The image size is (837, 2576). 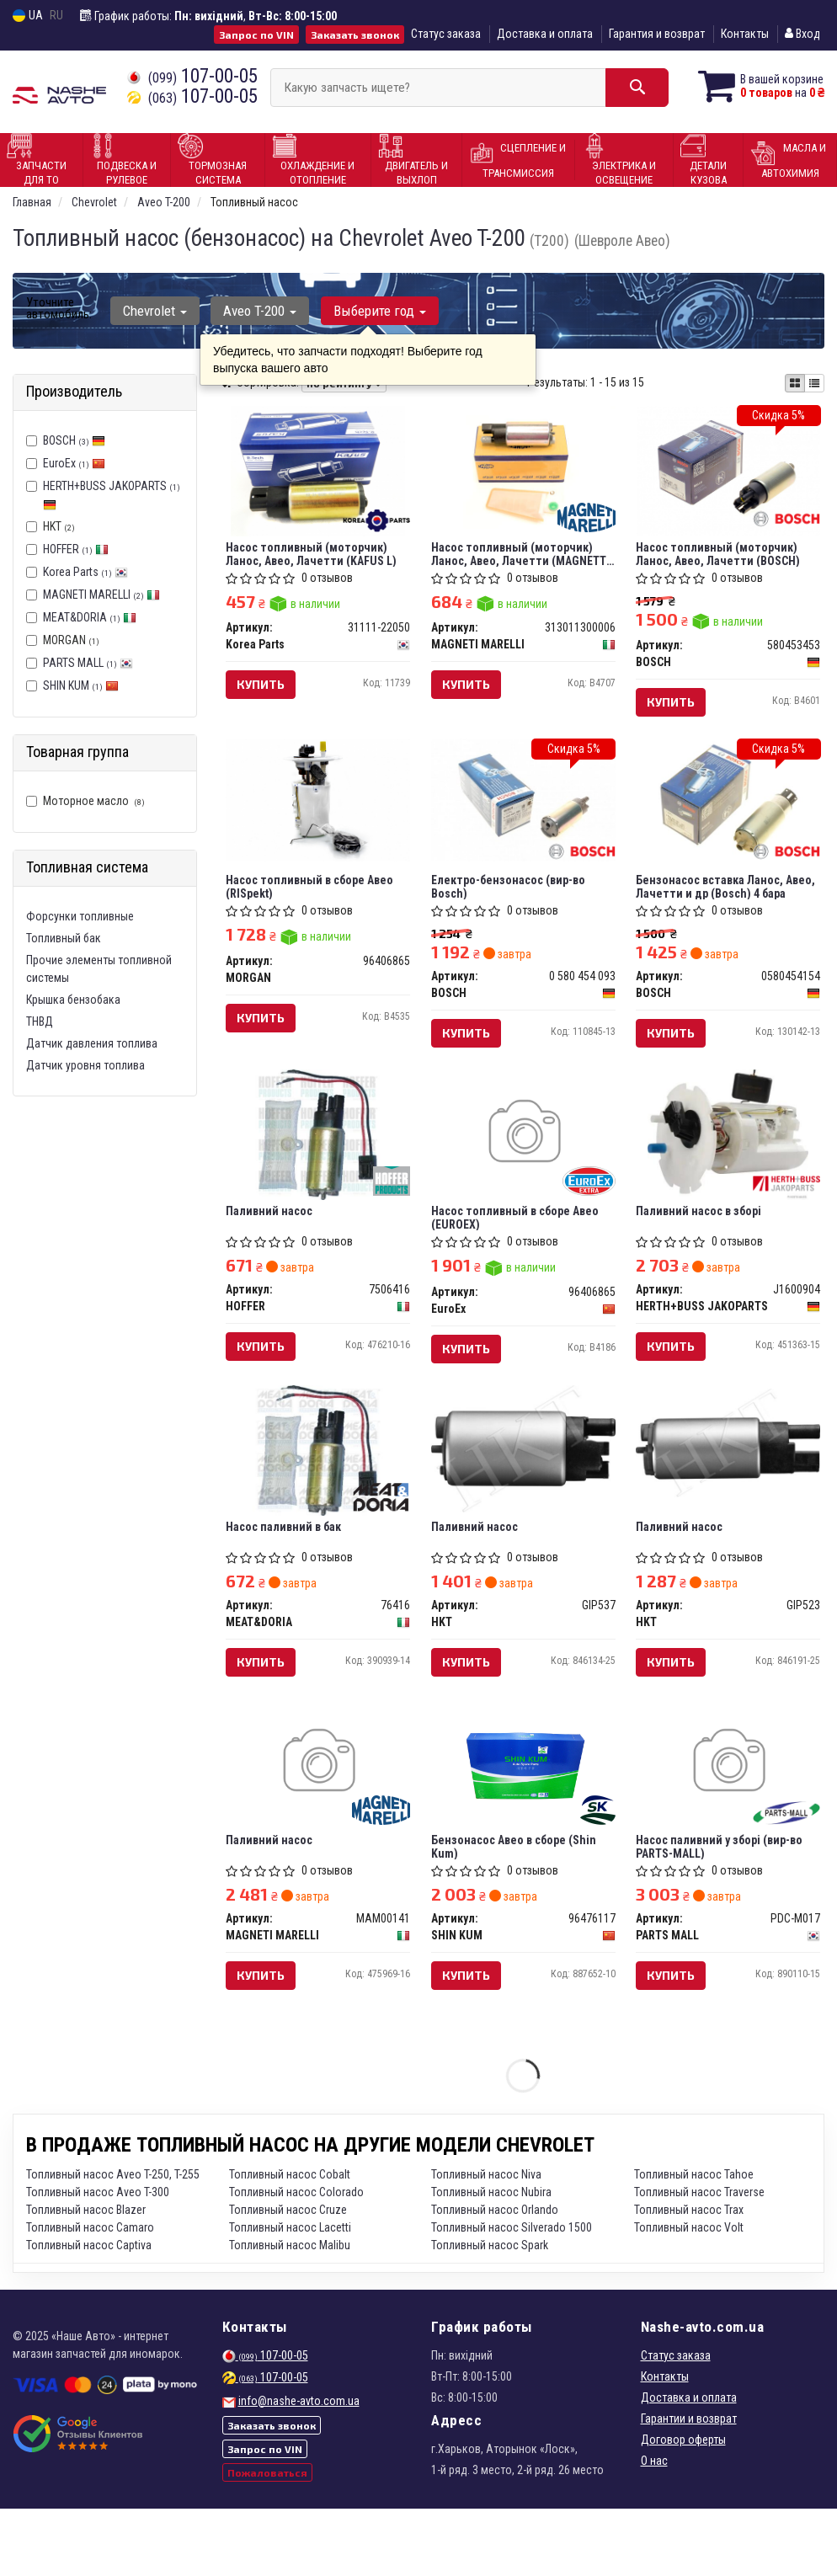 I want to click on Статус заказа, so click(x=446, y=33).